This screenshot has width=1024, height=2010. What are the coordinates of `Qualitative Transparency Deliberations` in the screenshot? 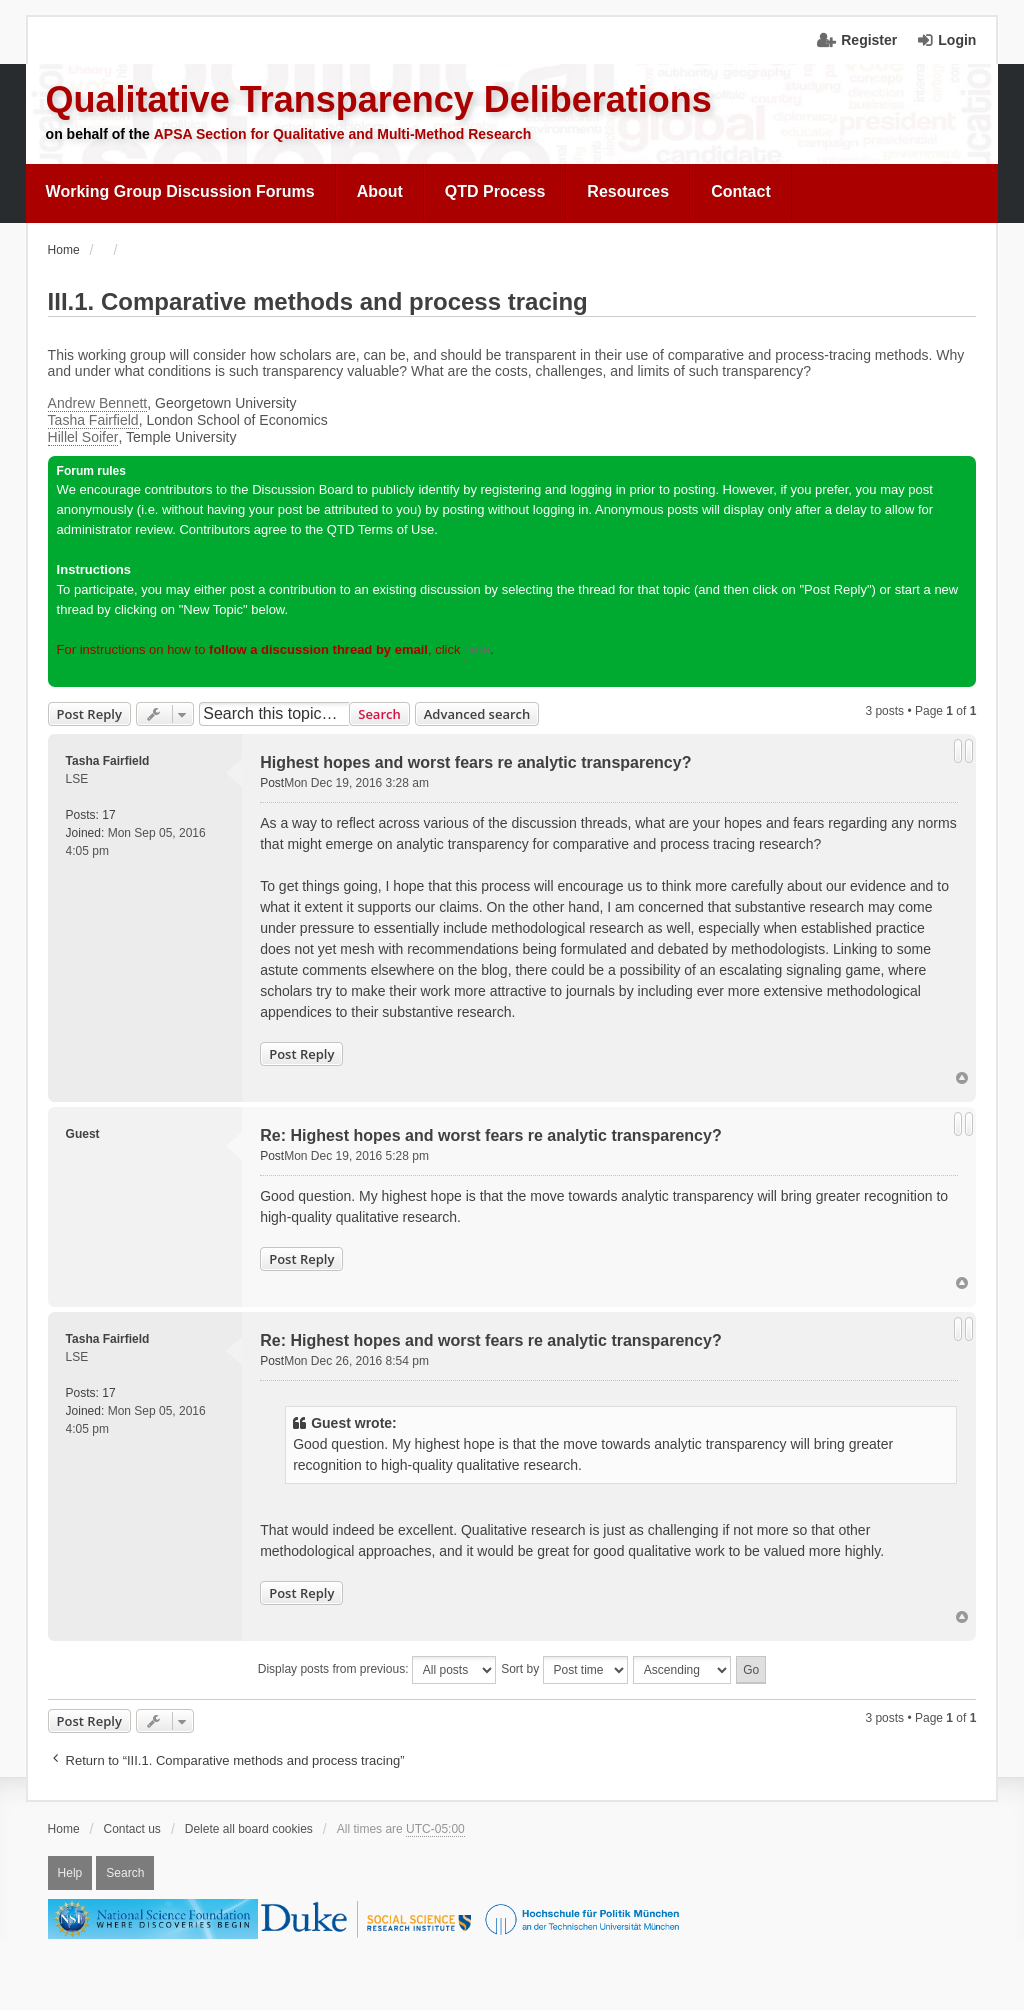 It's located at (379, 99).